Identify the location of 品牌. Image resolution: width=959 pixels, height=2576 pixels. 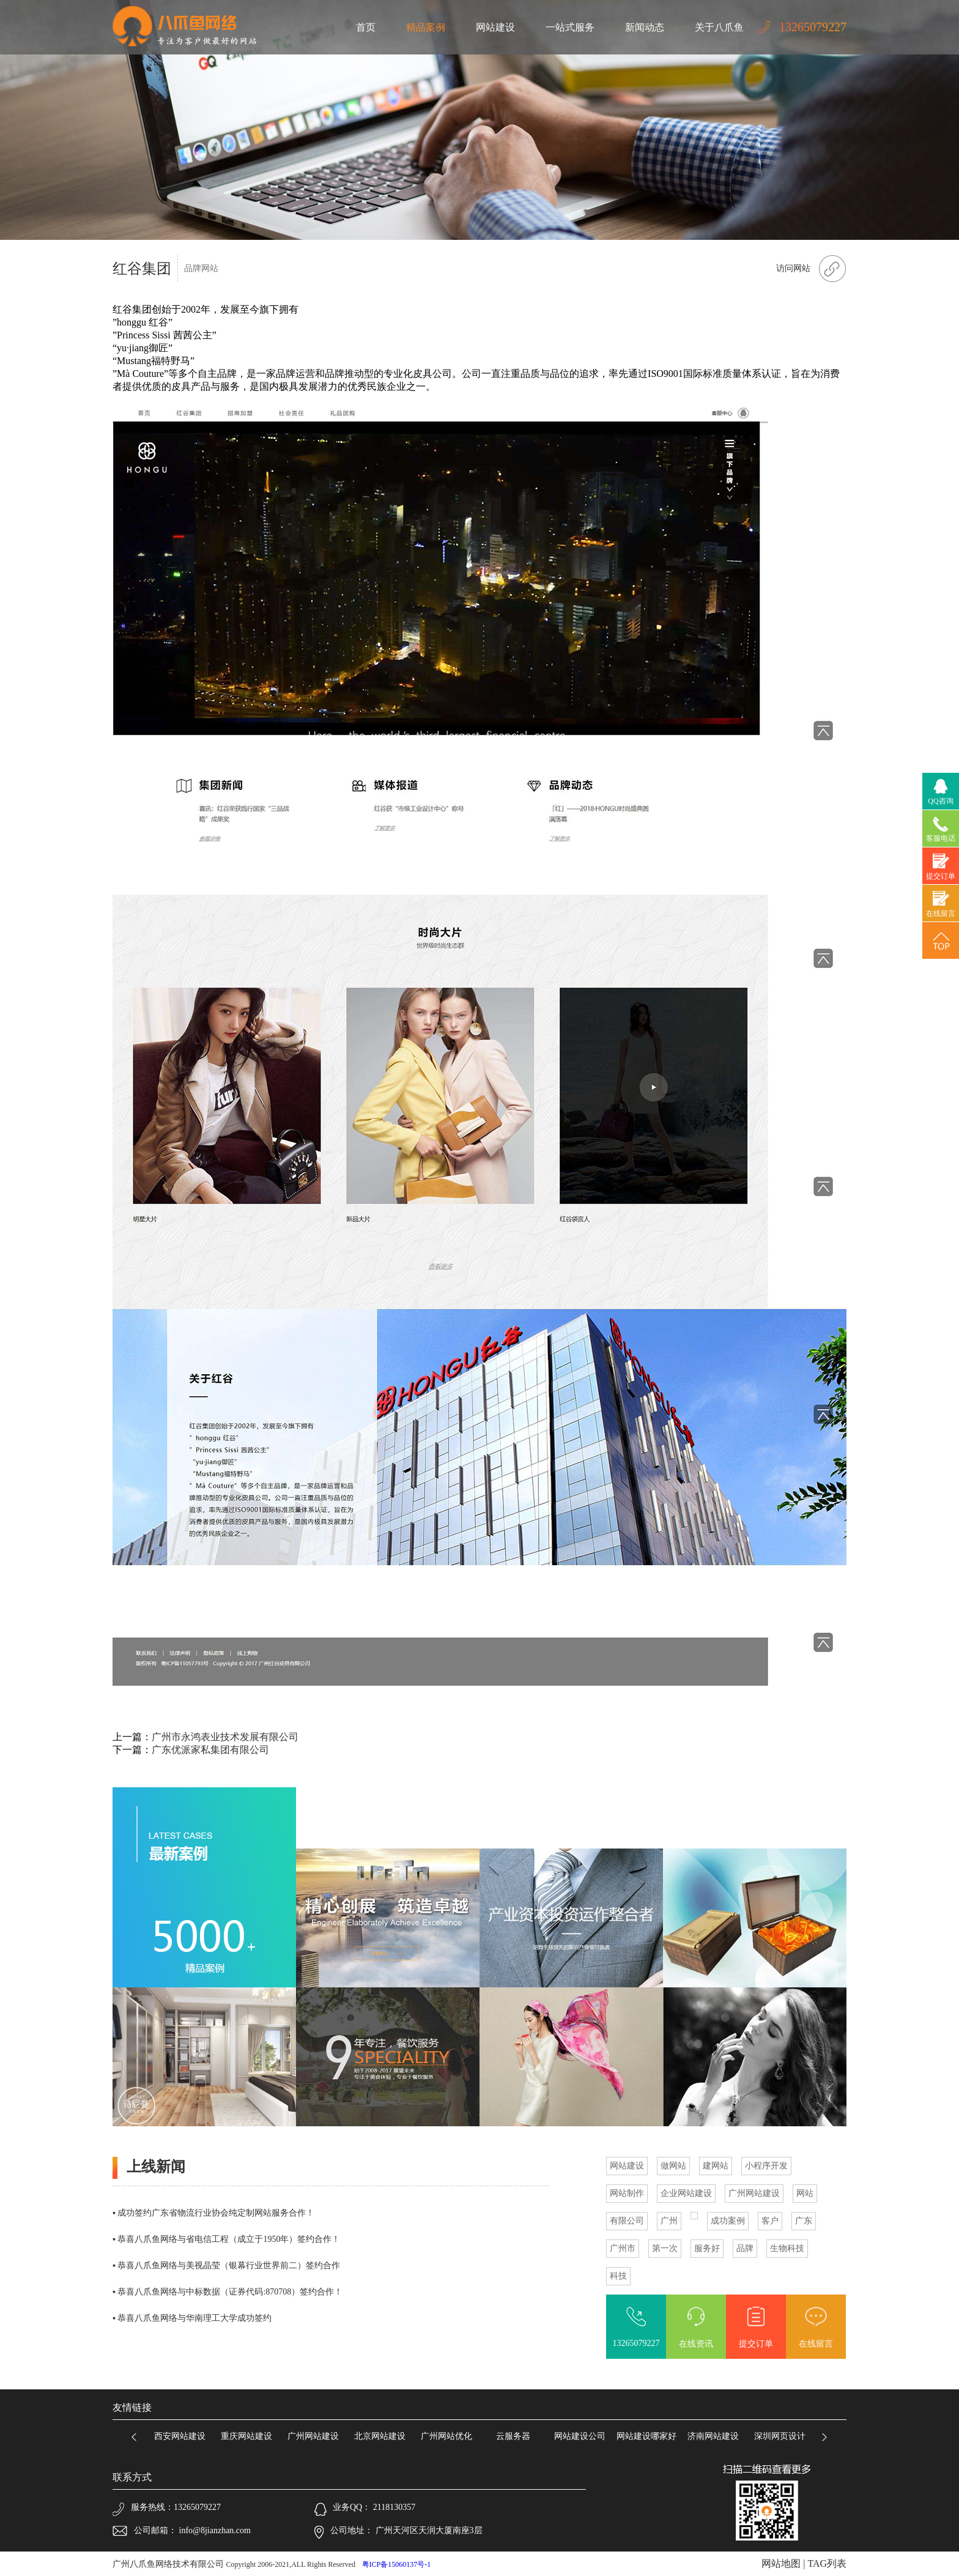
(745, 2248).